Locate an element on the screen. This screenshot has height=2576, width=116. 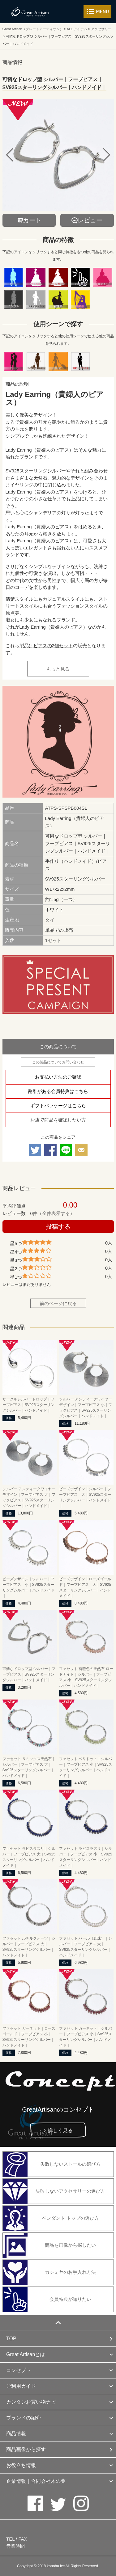
ブランドの紹介 is located at coordinates (23, 2417).